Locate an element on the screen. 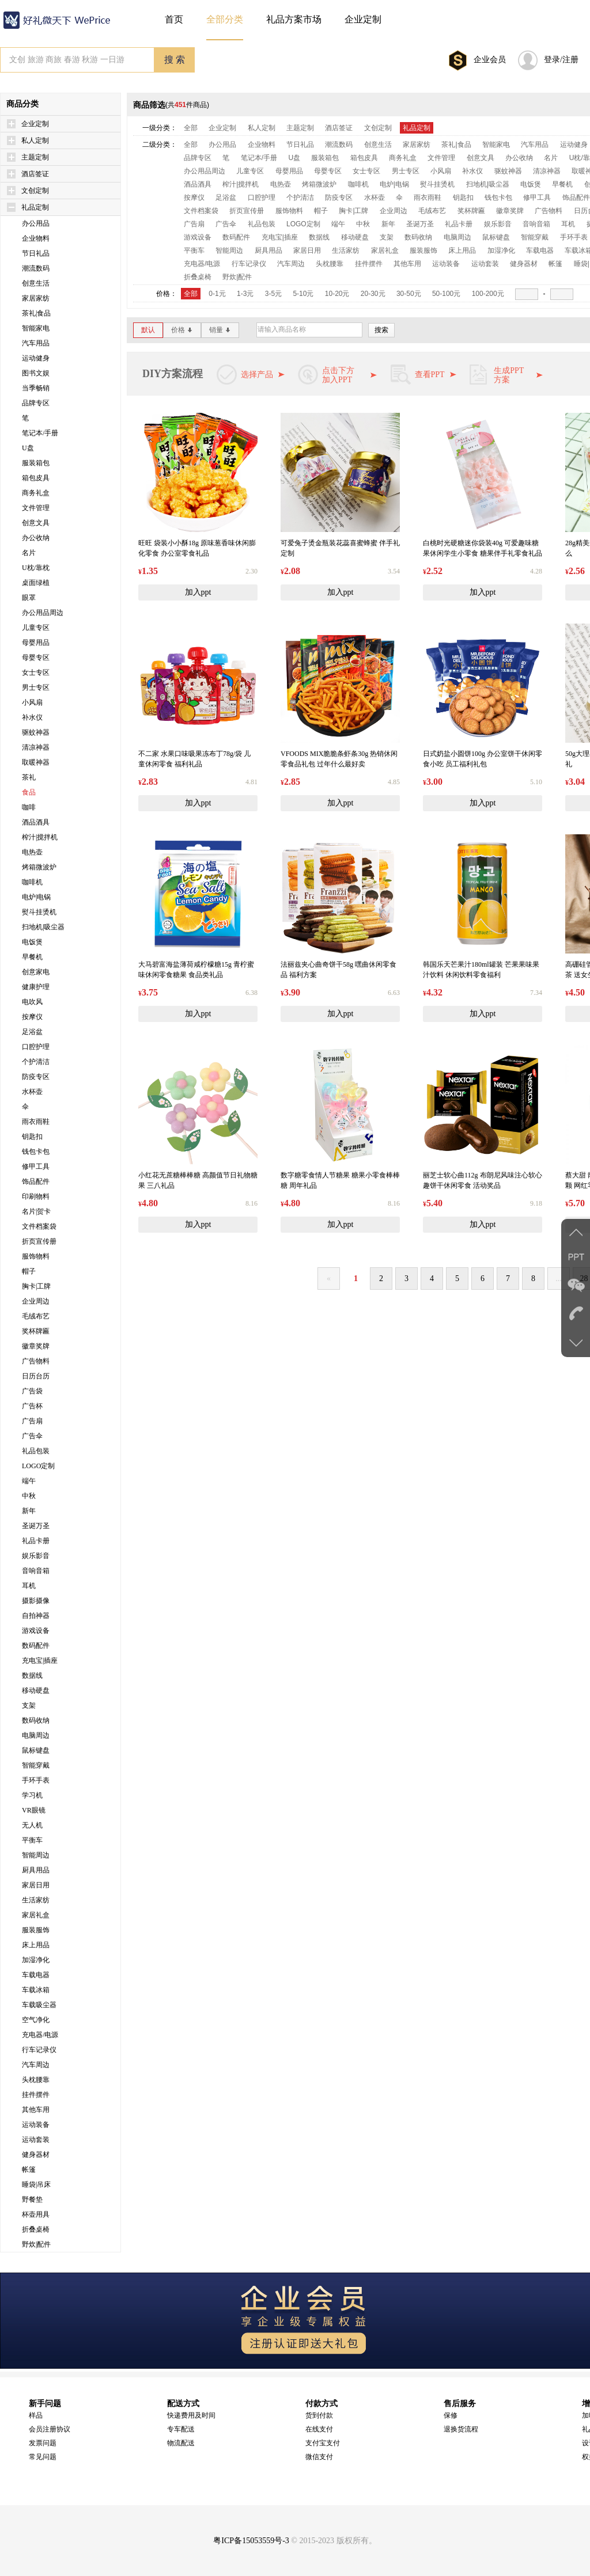  创意文具 is located at coordinates (36, 523).